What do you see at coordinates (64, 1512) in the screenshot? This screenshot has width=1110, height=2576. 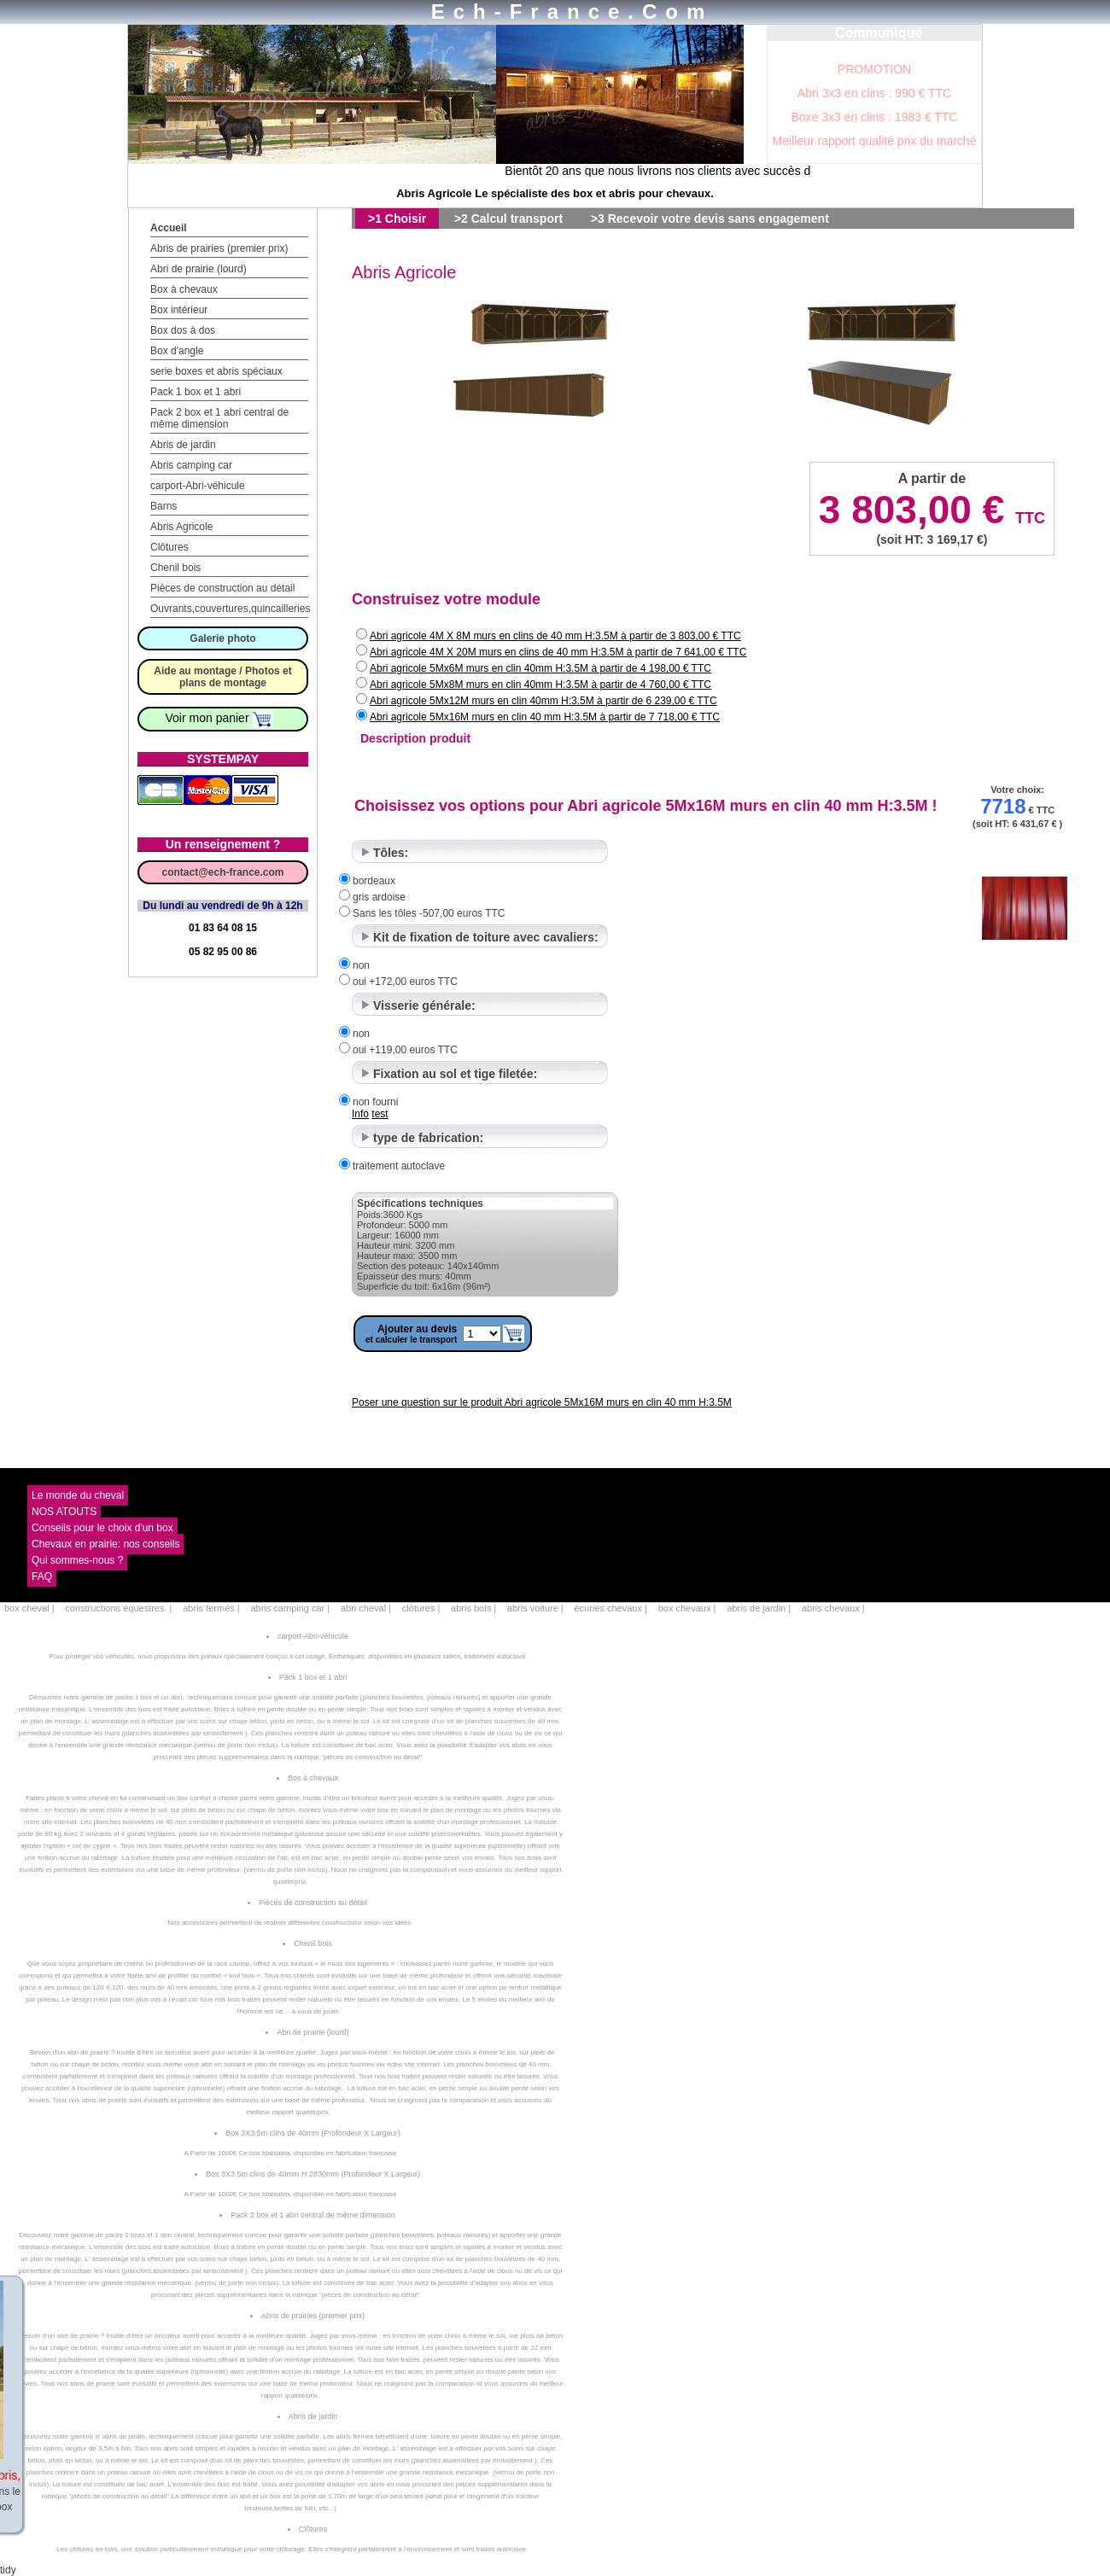 I see `NOS ATOUTS` at bounding box center [64, 1512].